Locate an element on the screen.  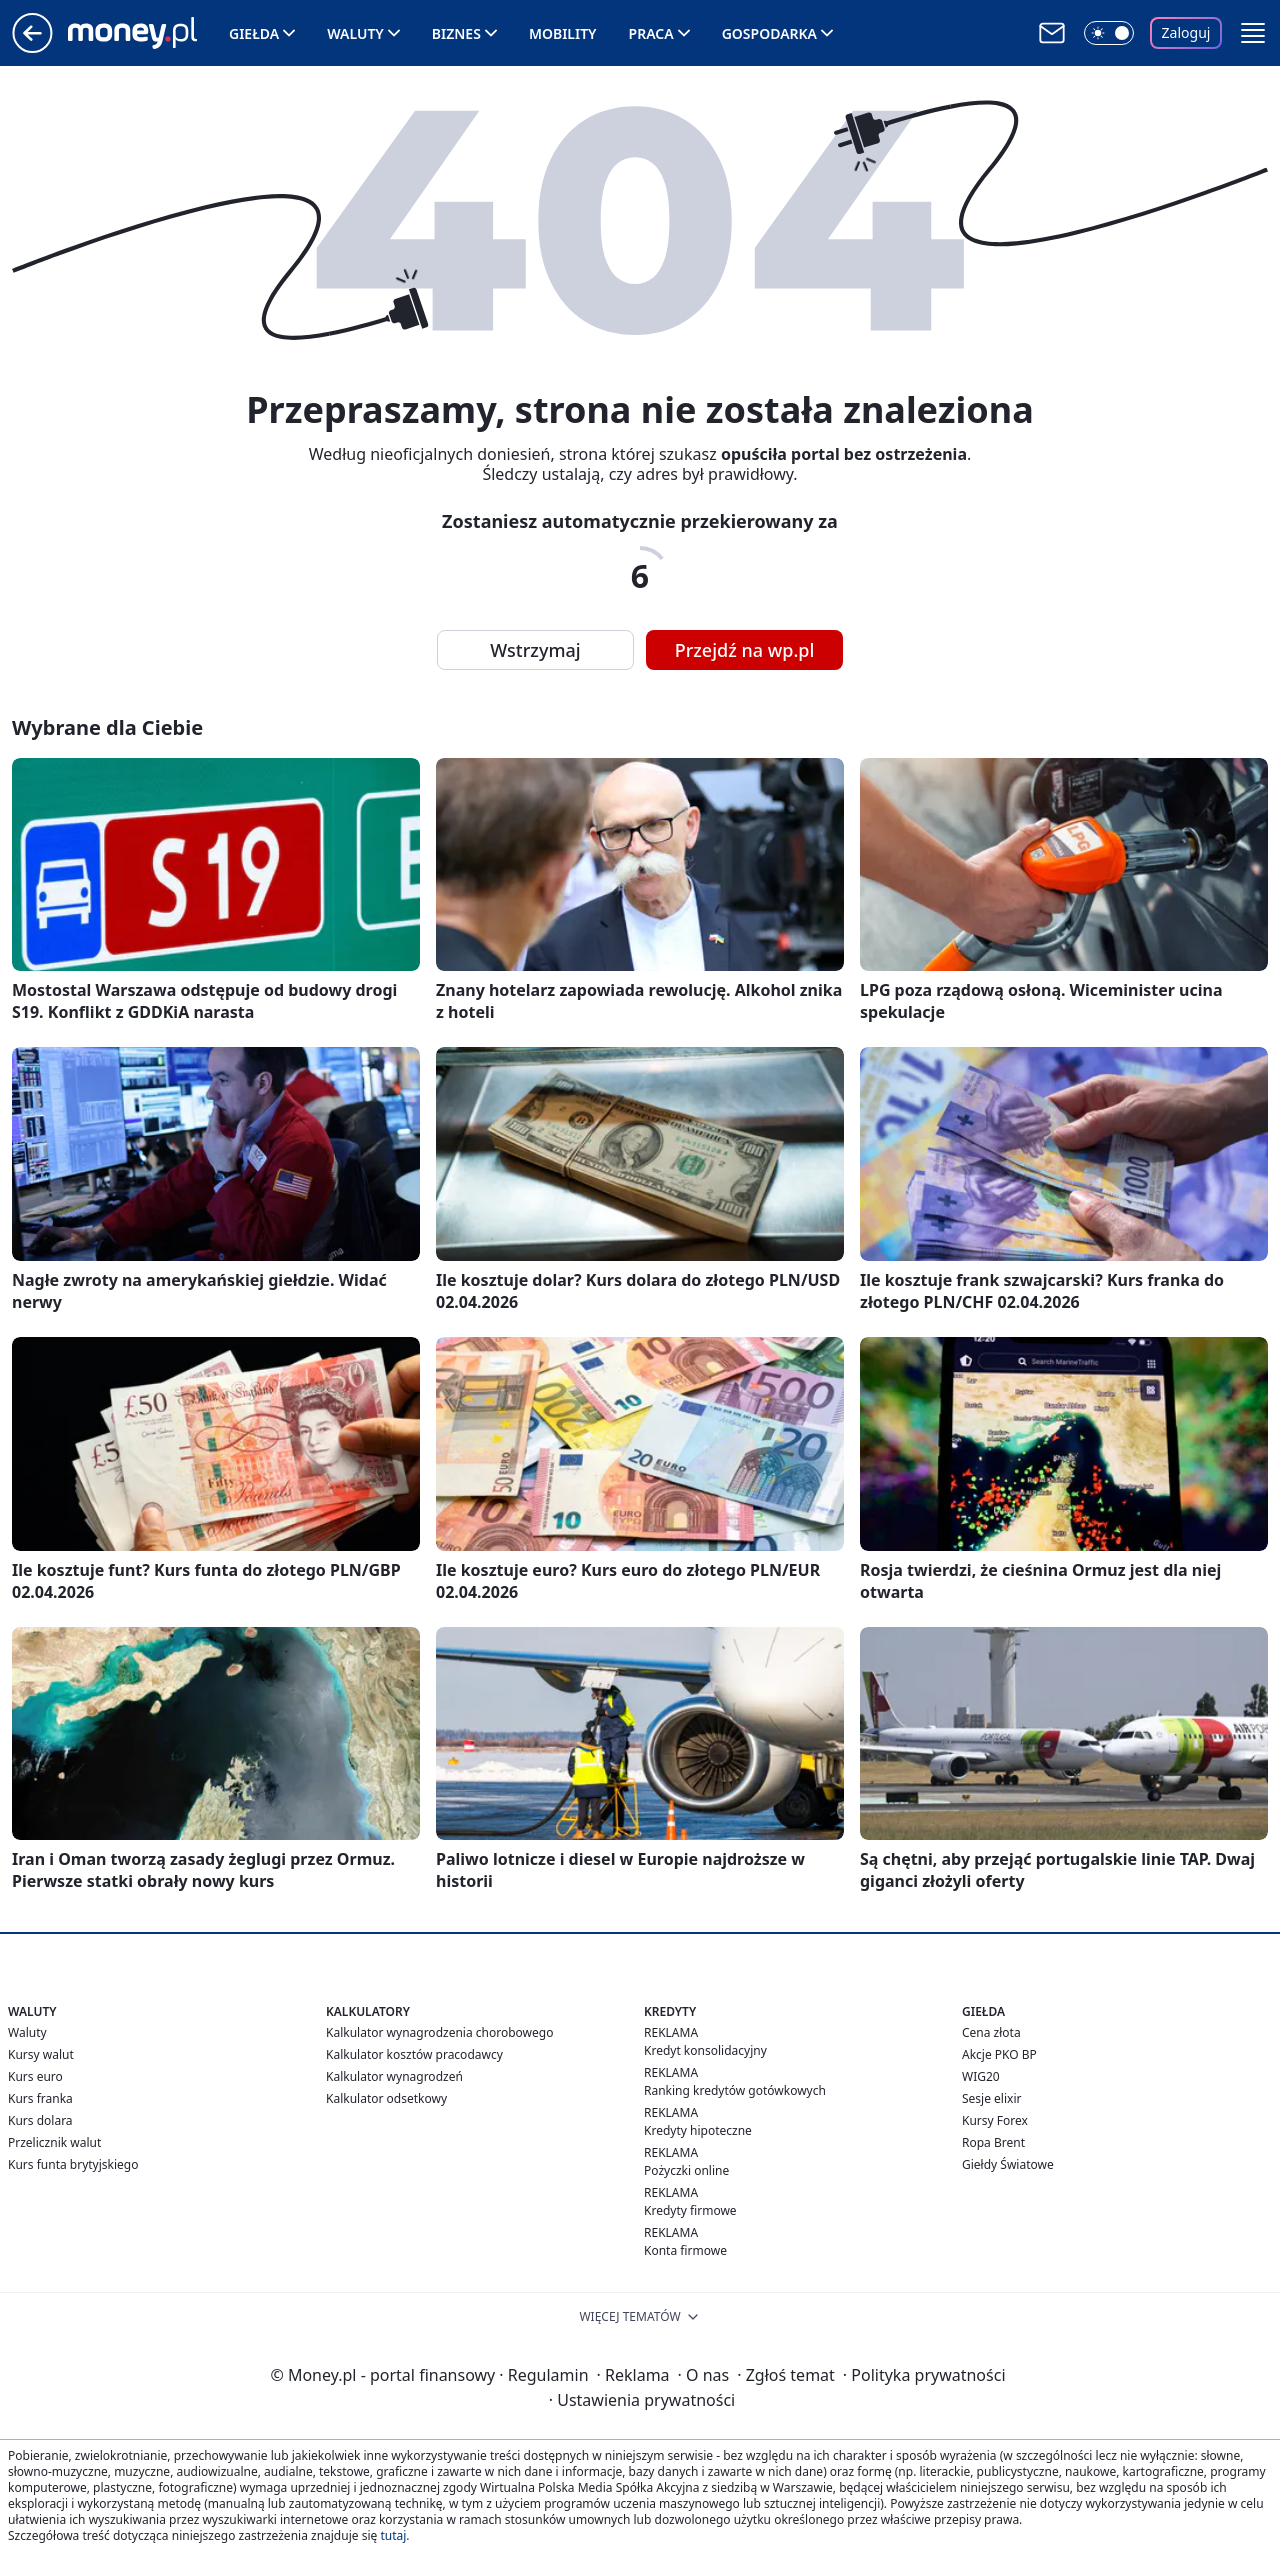
Przejdź na wp.pl is located at coordinates (745, 650).